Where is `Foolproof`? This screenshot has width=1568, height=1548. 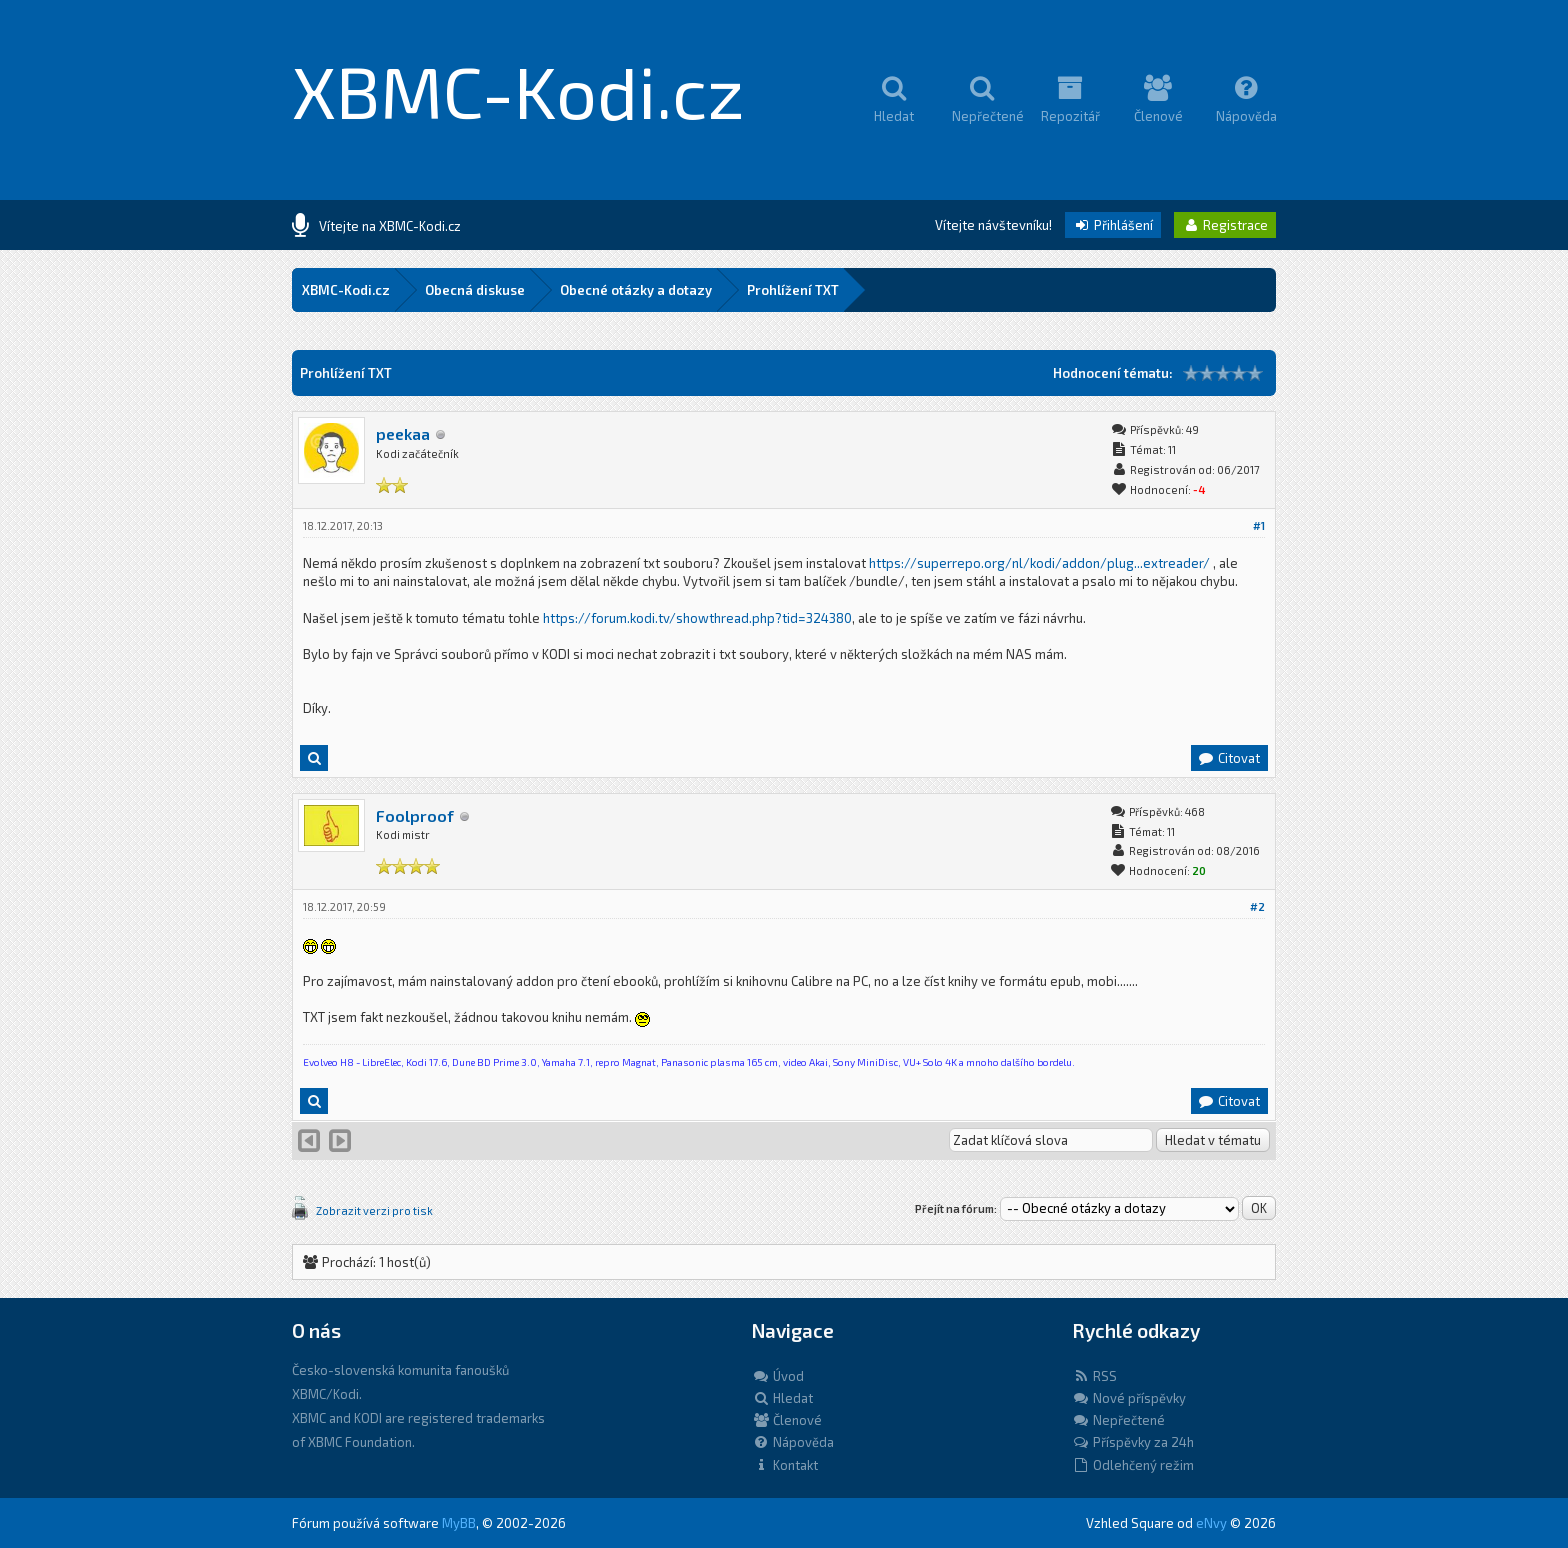 Foolproof is located at coordinates (415, 815).